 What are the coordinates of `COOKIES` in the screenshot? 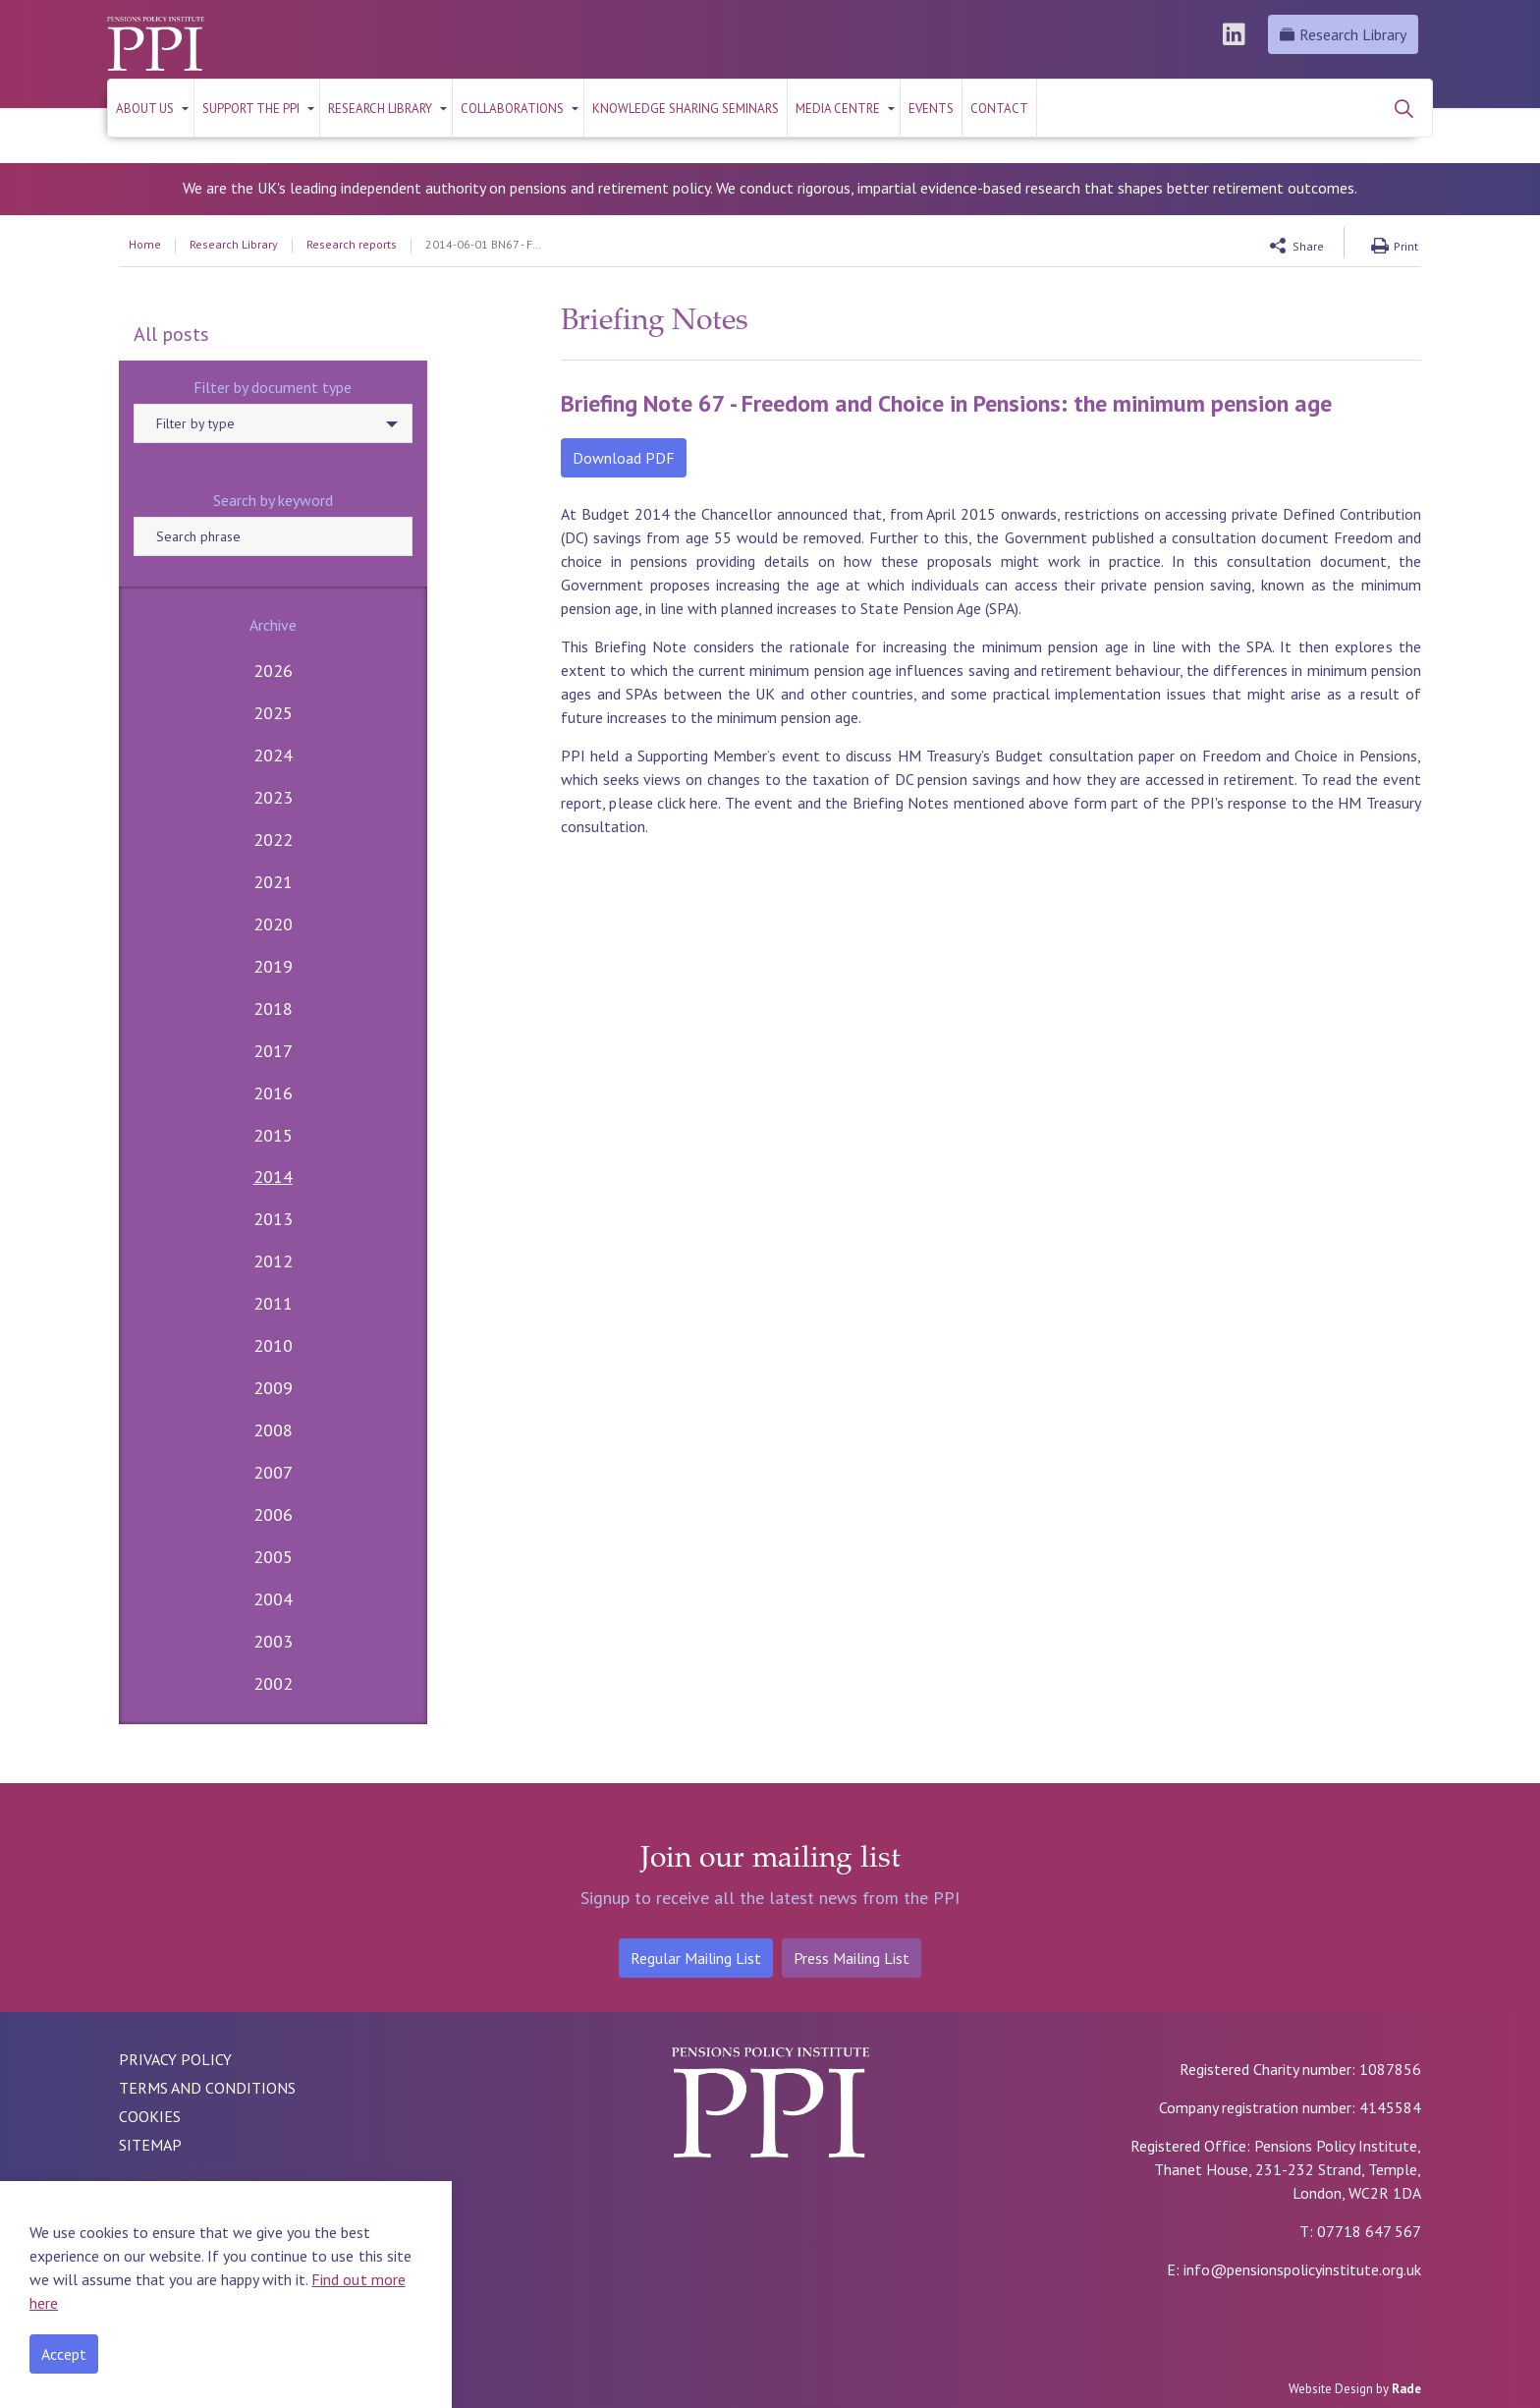 It's located at (150, 2116).